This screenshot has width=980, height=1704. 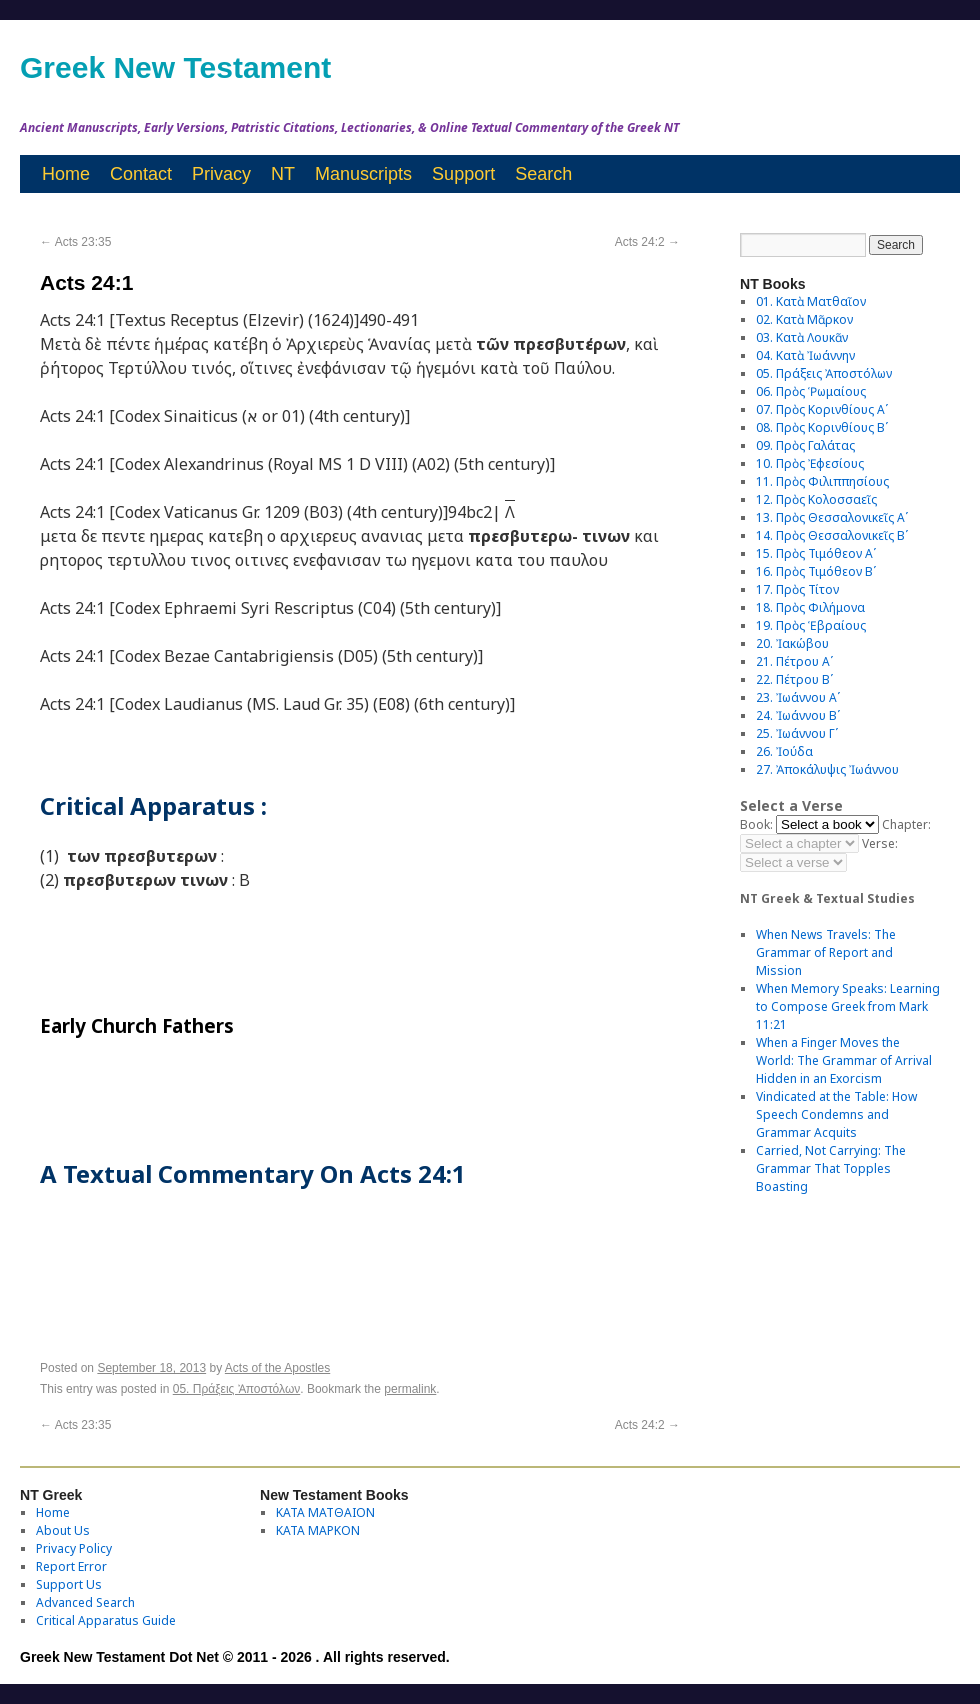 What do you see at coordinates (844, 1060) in the screenshot?
I see `When a Finger Moves the World: The Grammar of Arrival Hidden in an Exorcism` at bounding box center [844, 1060].